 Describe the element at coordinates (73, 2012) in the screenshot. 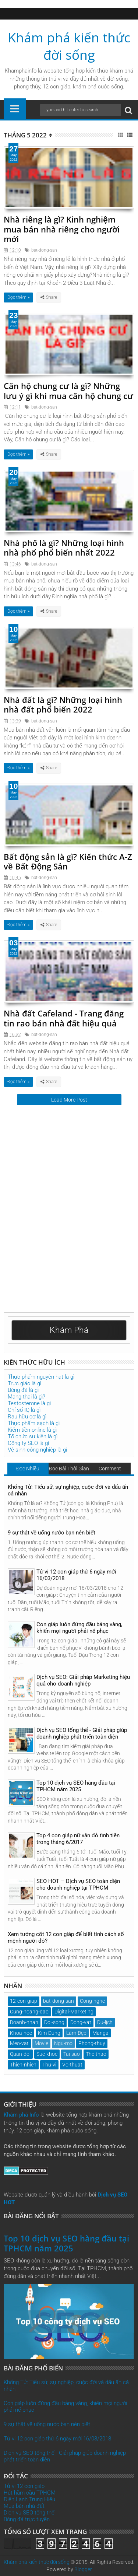

I see `Digital-Marketing` at that location.